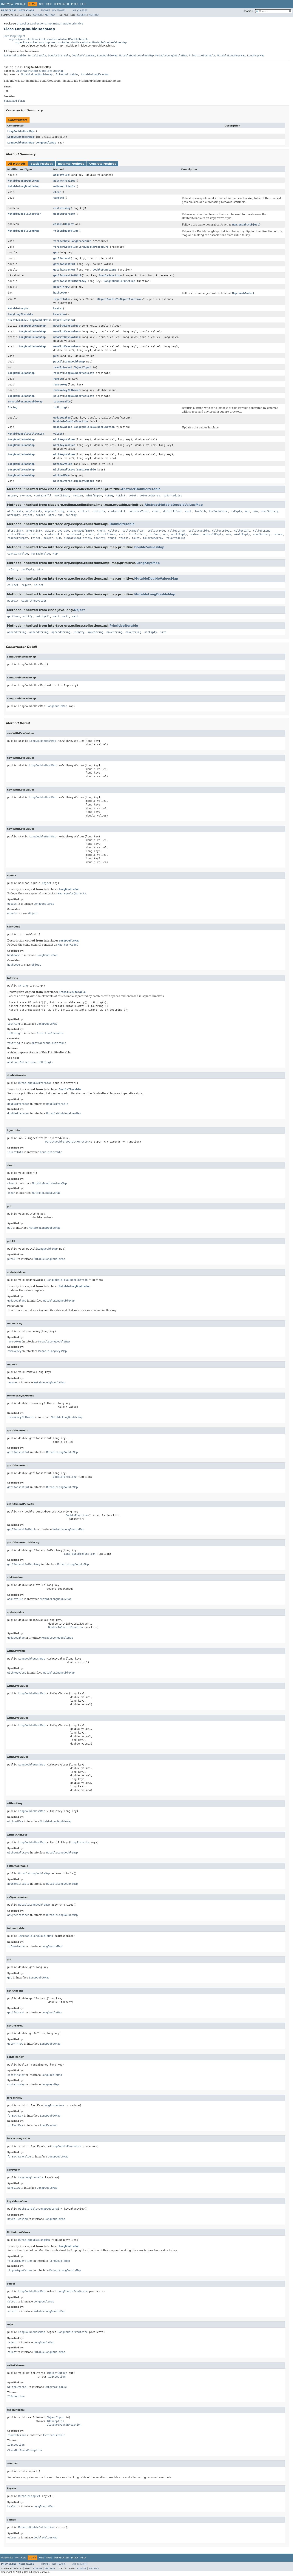 The width and height of the screenshot is (293, 2576). I want to click on updateValue, so click(62, 417).